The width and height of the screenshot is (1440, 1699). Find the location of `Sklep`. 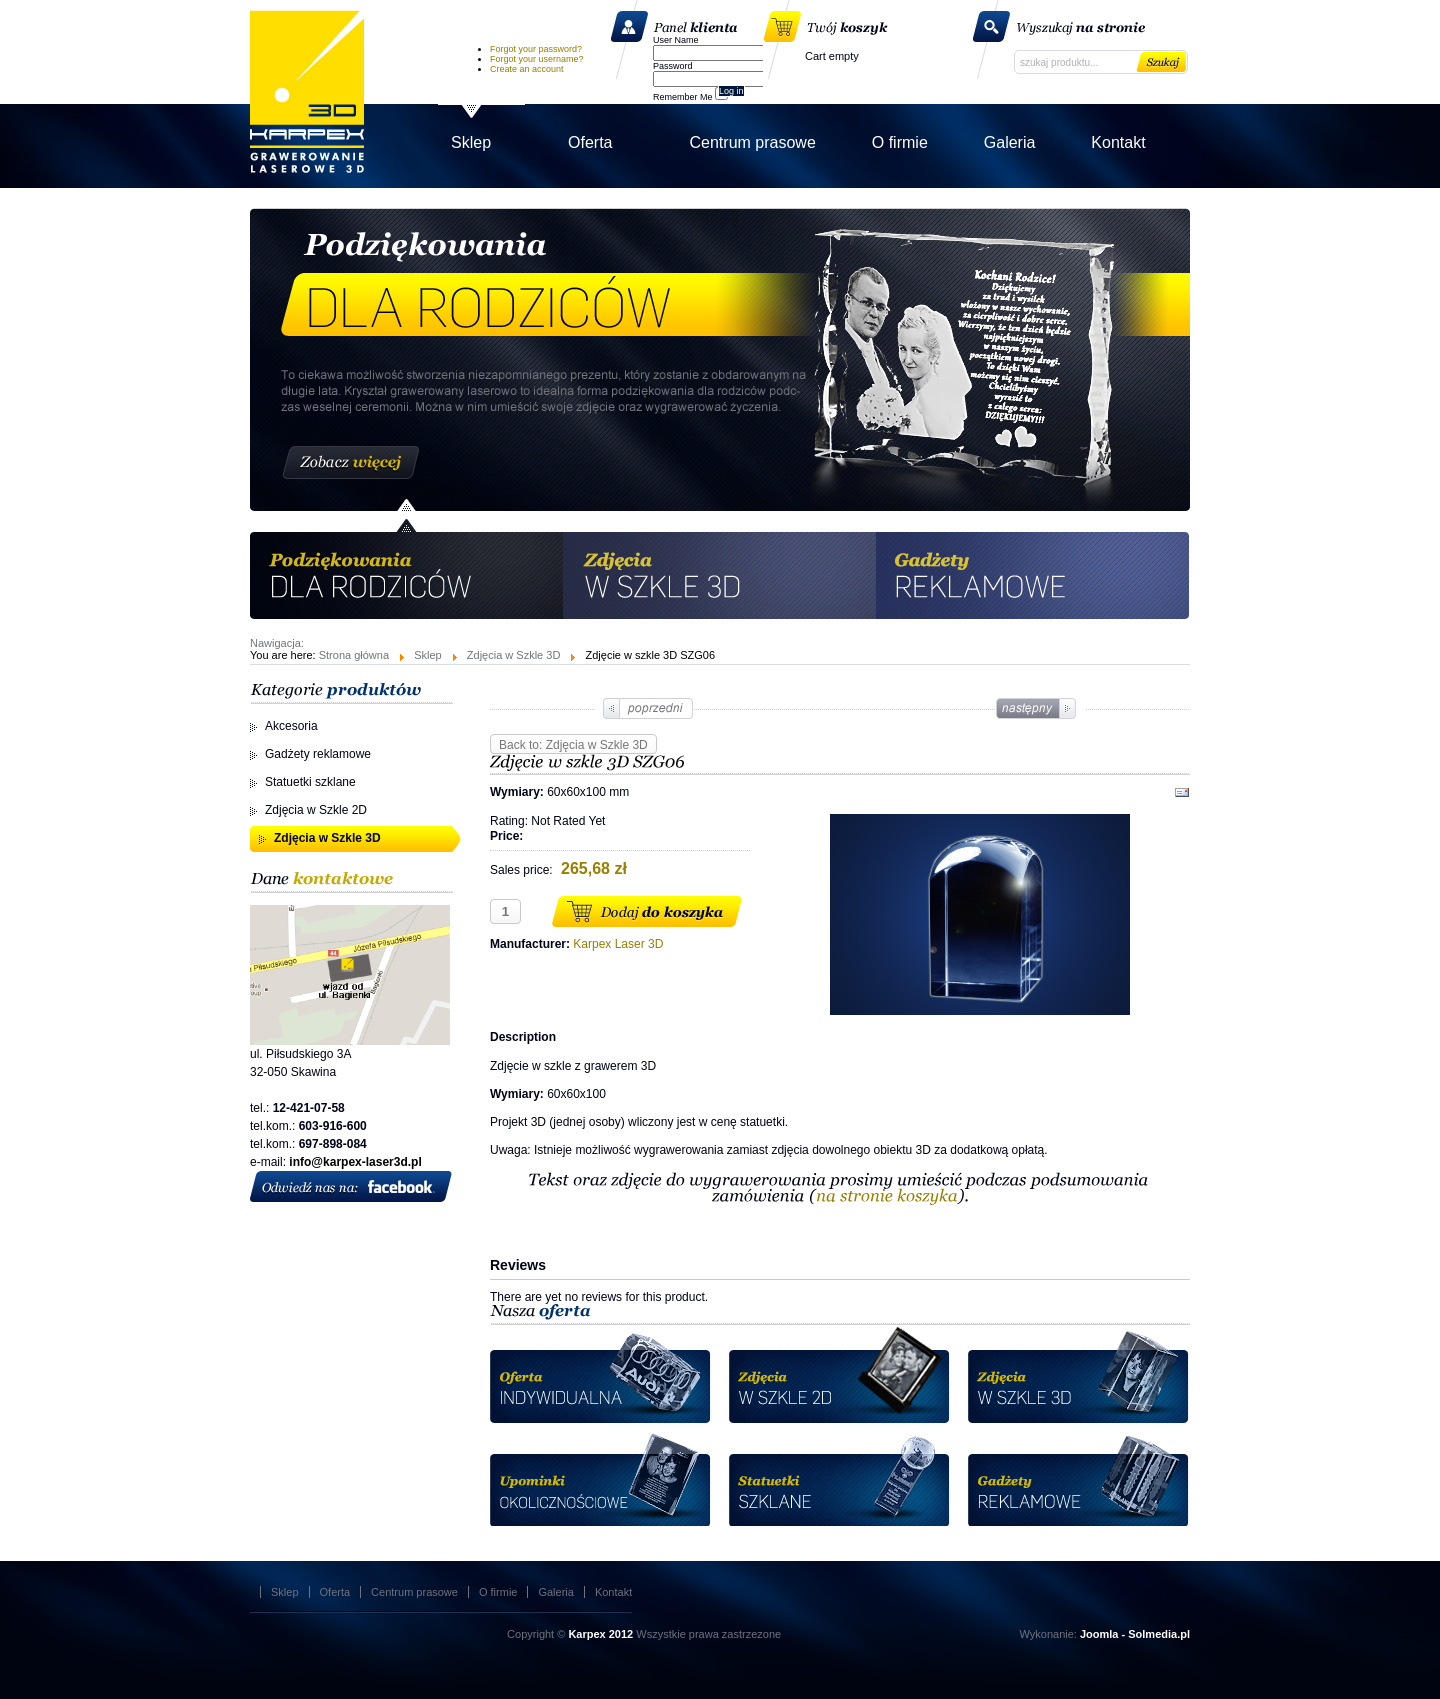

Sklep is located at coordinates (428, 655).